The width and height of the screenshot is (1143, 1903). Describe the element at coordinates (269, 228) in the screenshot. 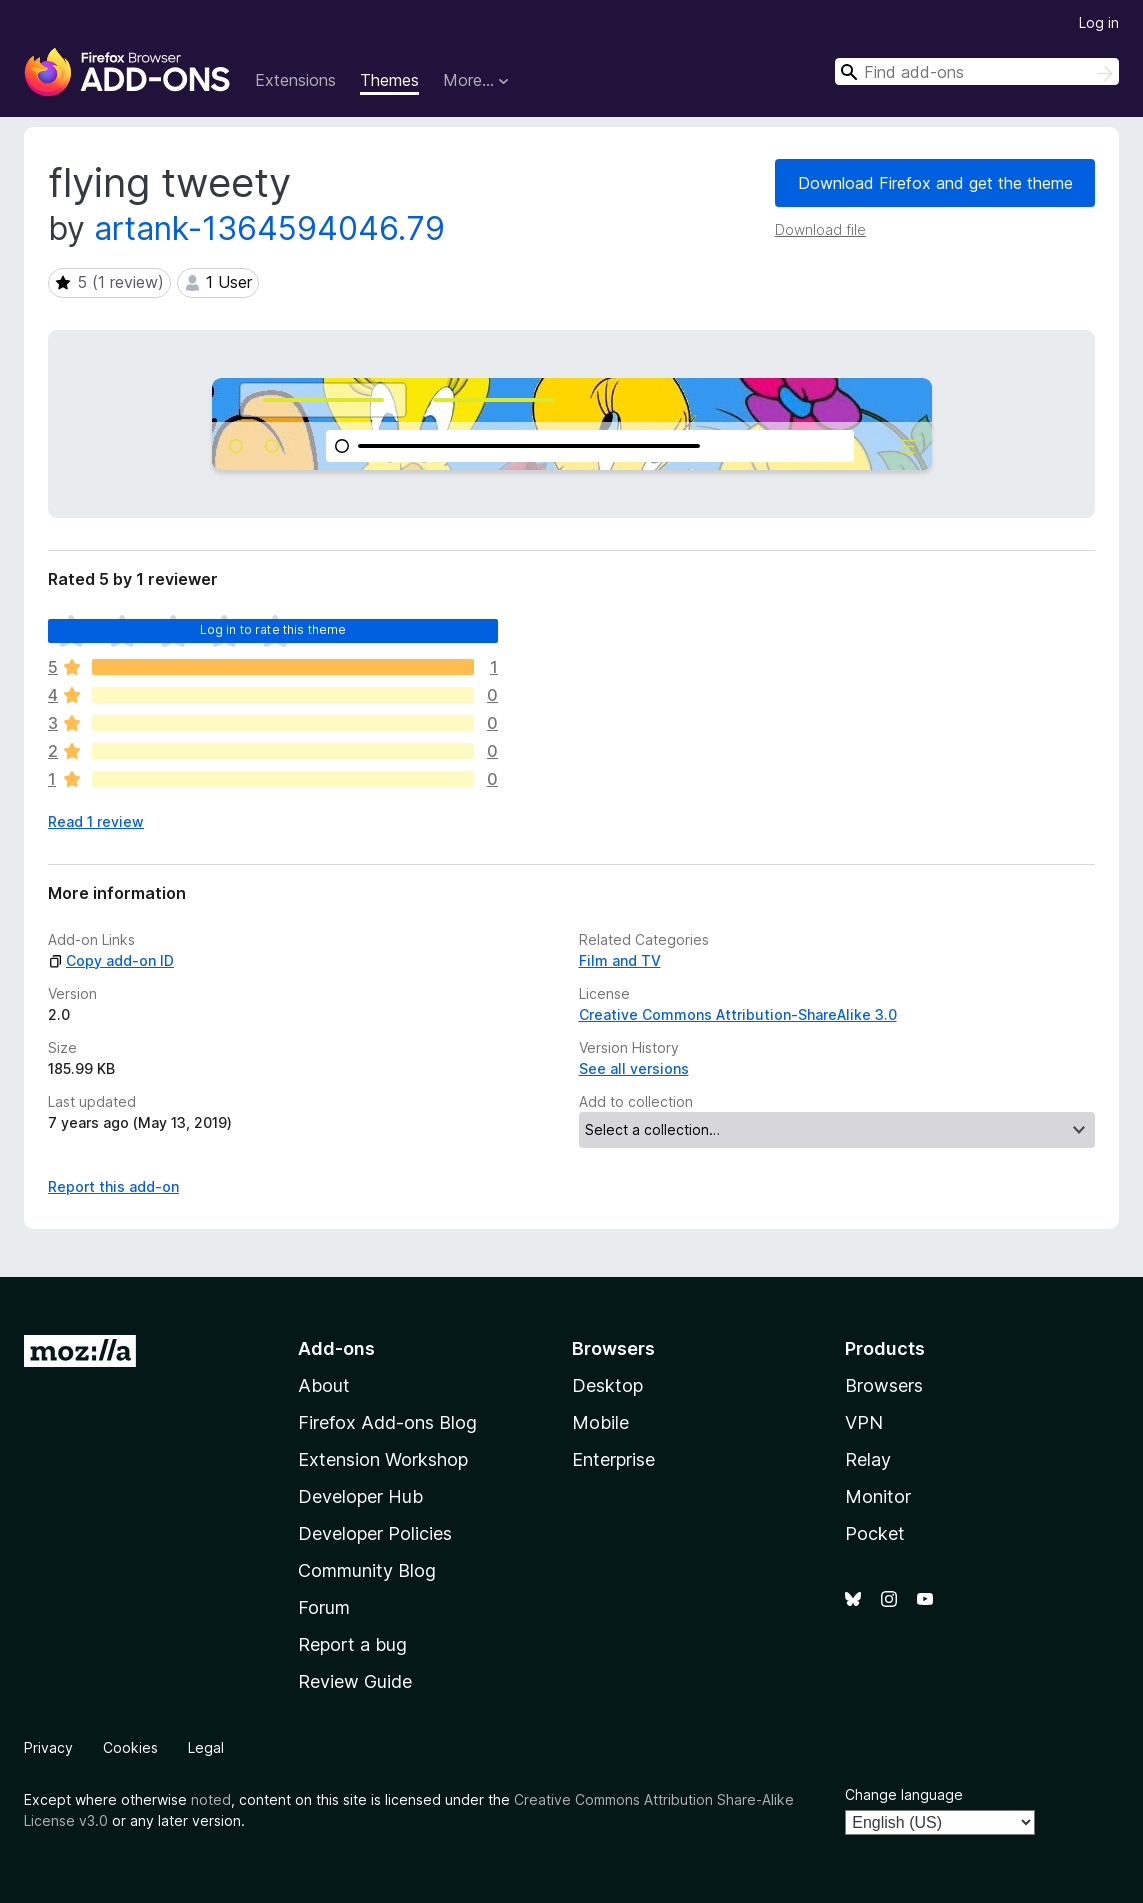

I see `artank-1364594046.79` at that location.